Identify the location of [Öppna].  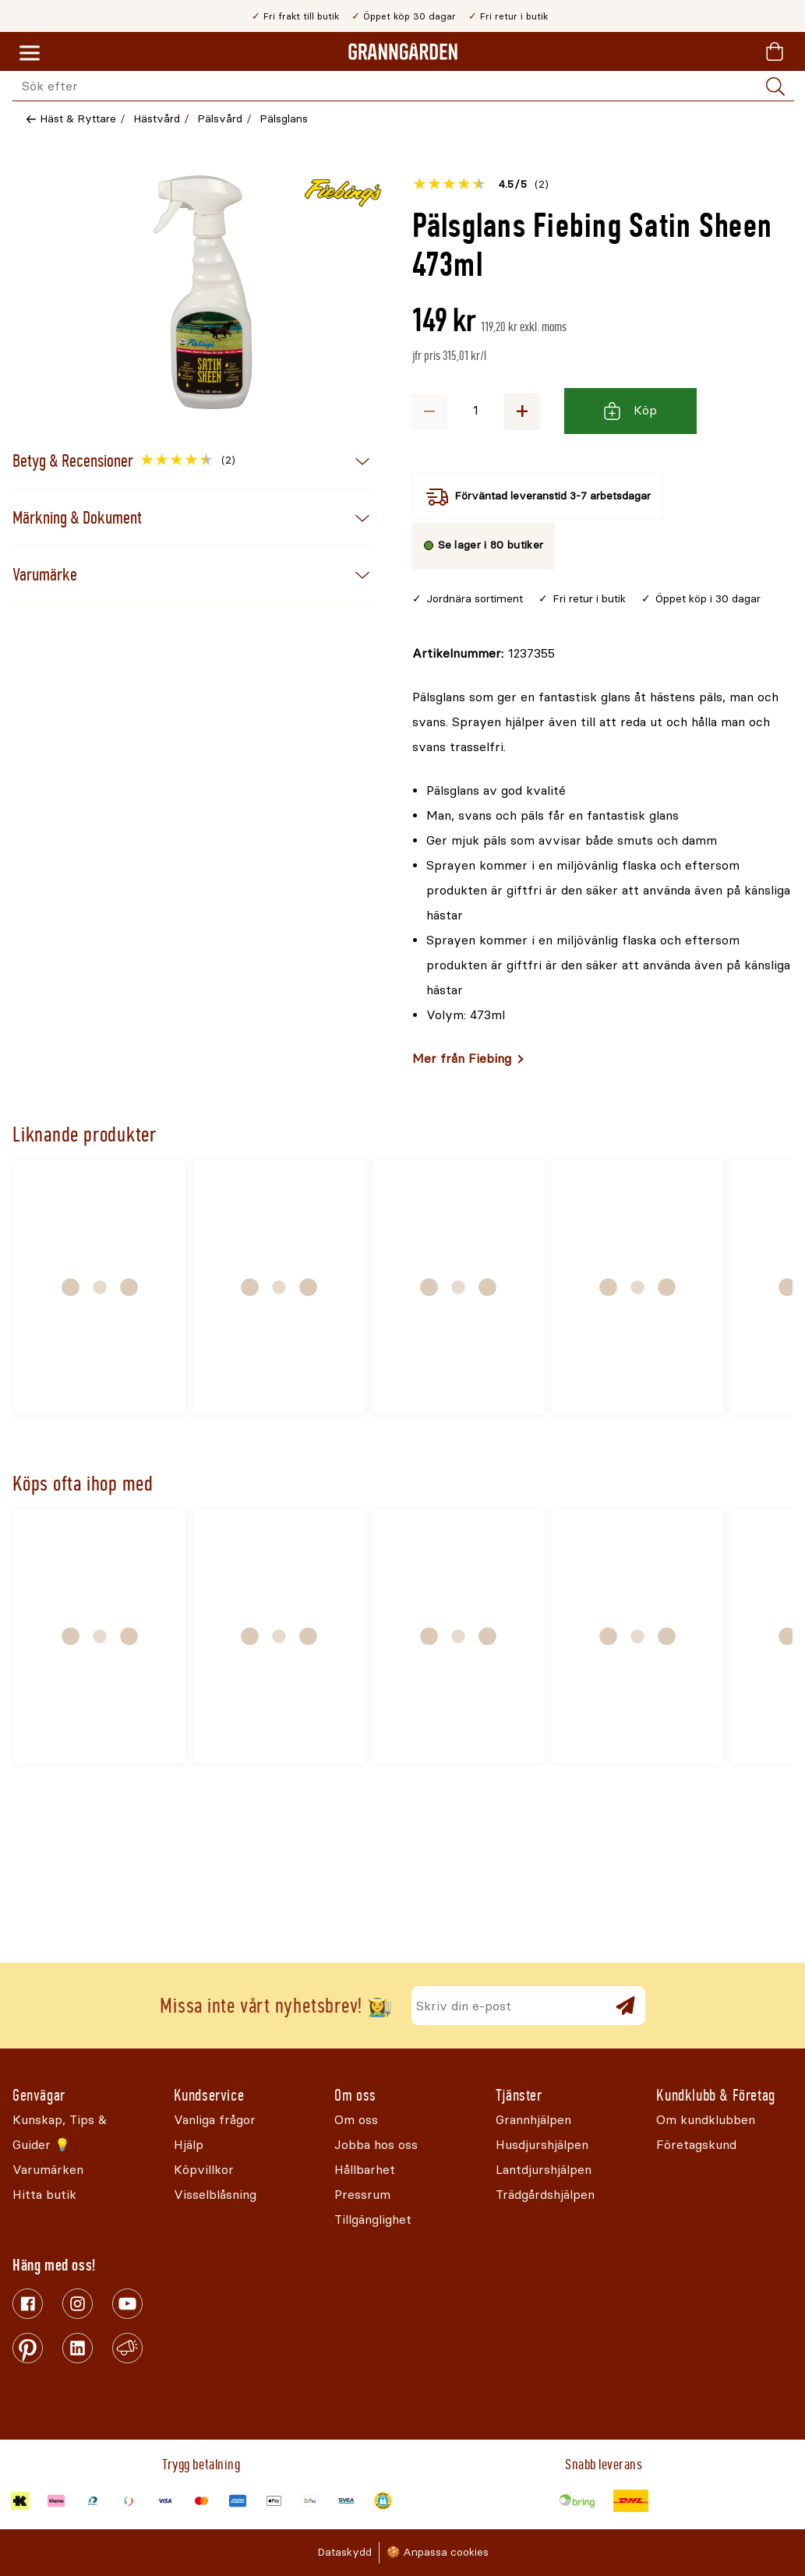
(202, 292).